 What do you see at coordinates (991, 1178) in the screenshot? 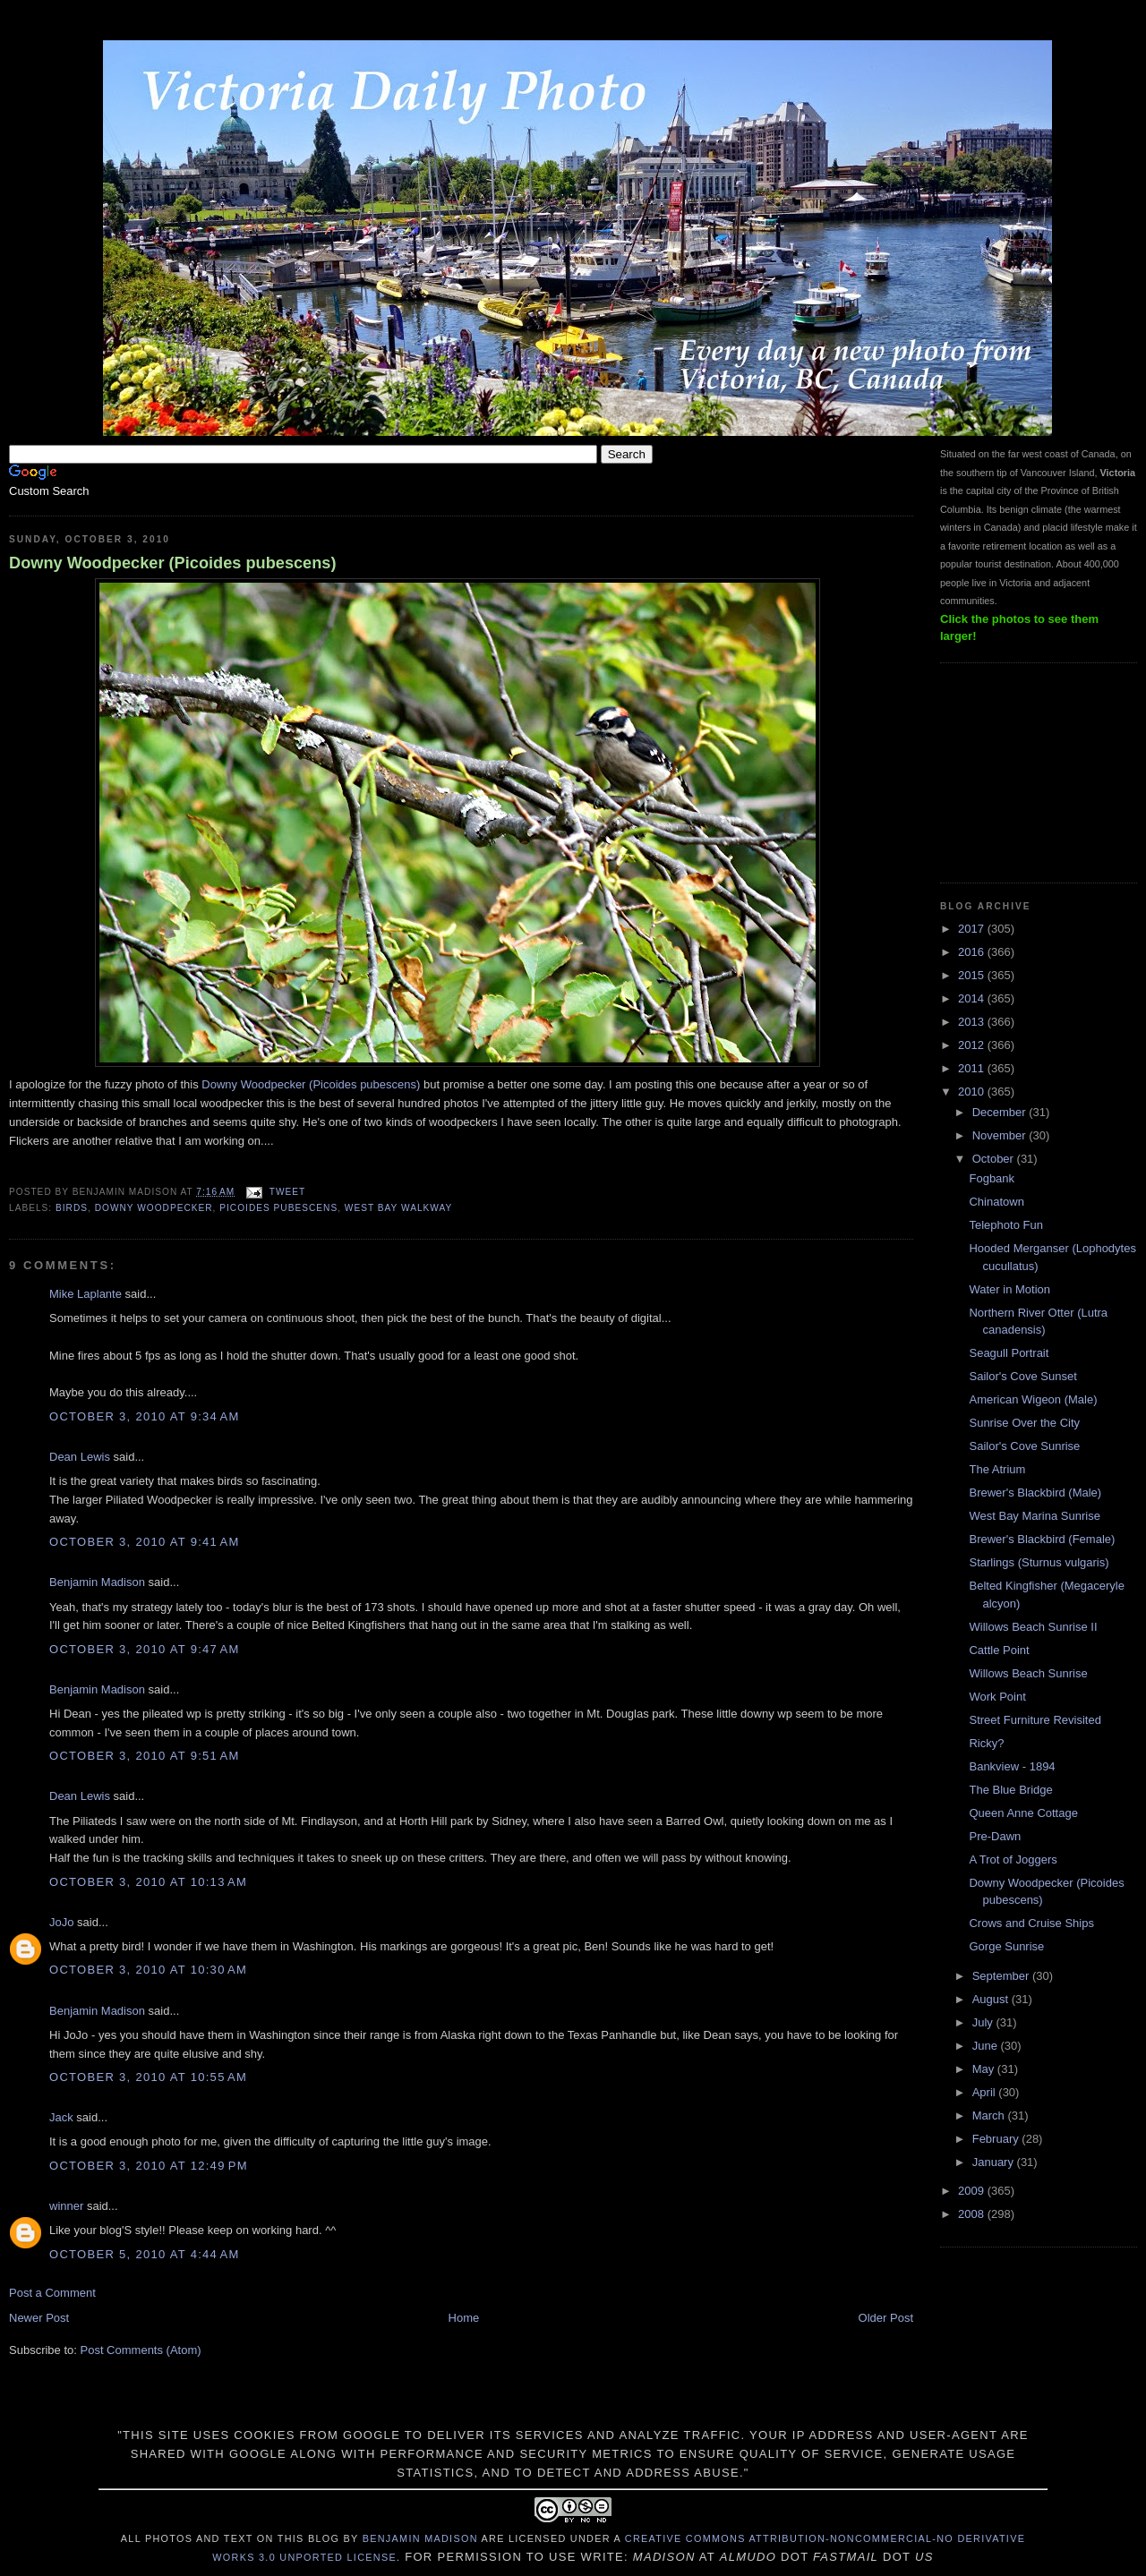
I see `Fogbank` at bounding box center [991, 1178].